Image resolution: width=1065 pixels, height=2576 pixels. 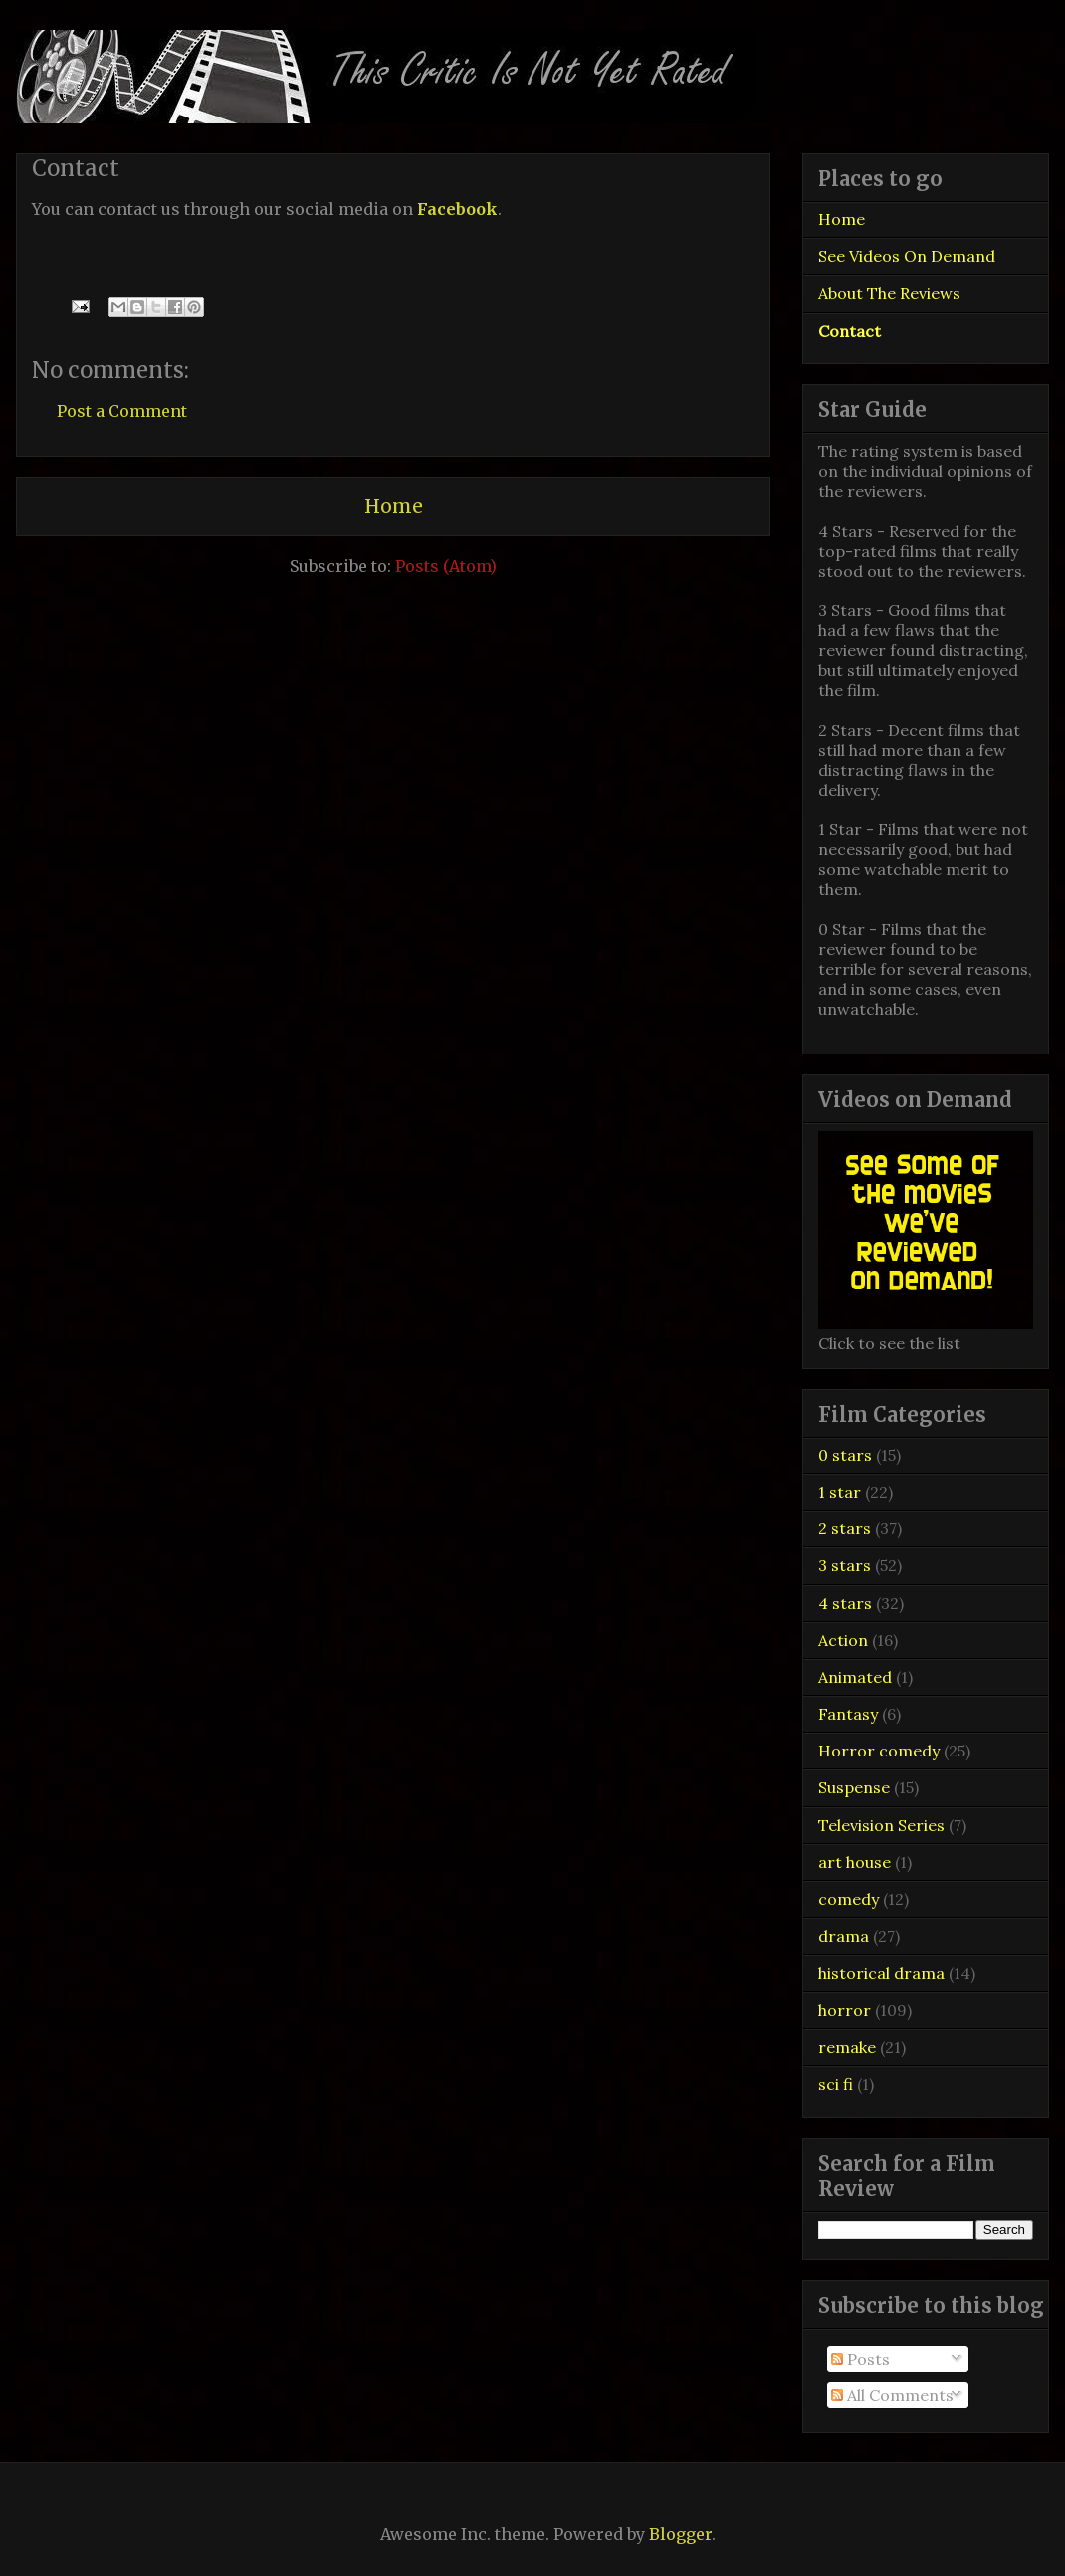 What do you see at coordinates (848, 1899) in the screenshot?
I see `comedy` at bounding box center [848, 1899].